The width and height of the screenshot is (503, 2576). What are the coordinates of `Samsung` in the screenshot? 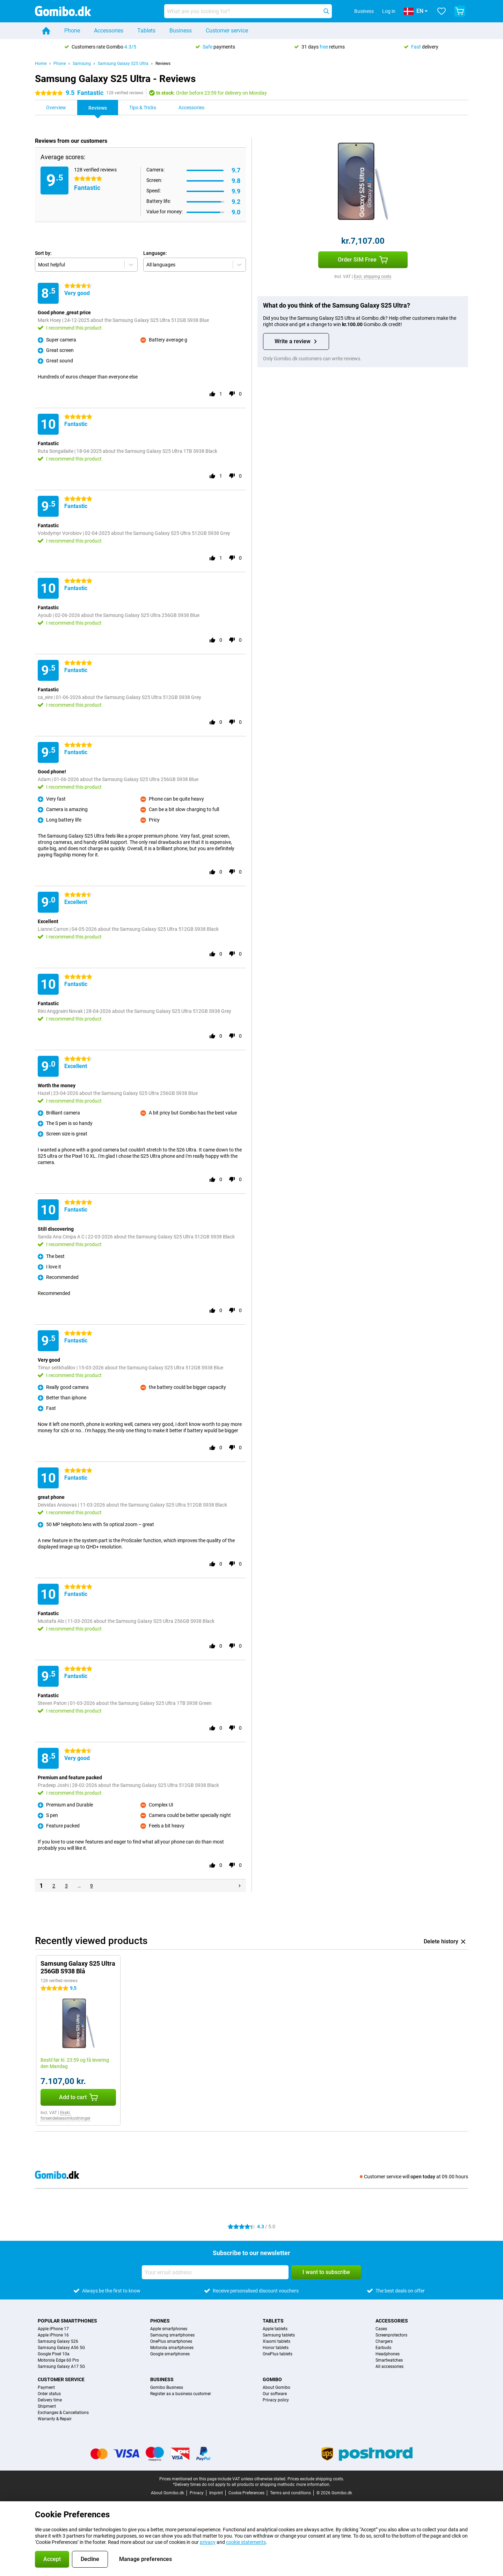 It's located at (82, 63).